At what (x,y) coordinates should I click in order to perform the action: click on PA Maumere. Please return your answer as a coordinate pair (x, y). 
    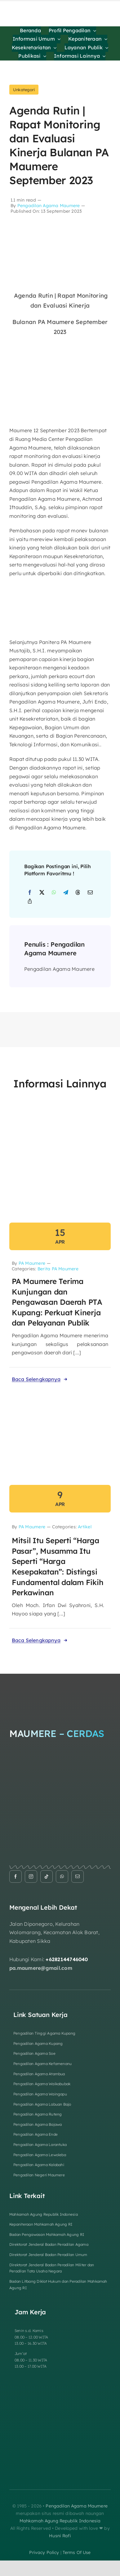
    Looking at the image, I should click on (32, 1263).